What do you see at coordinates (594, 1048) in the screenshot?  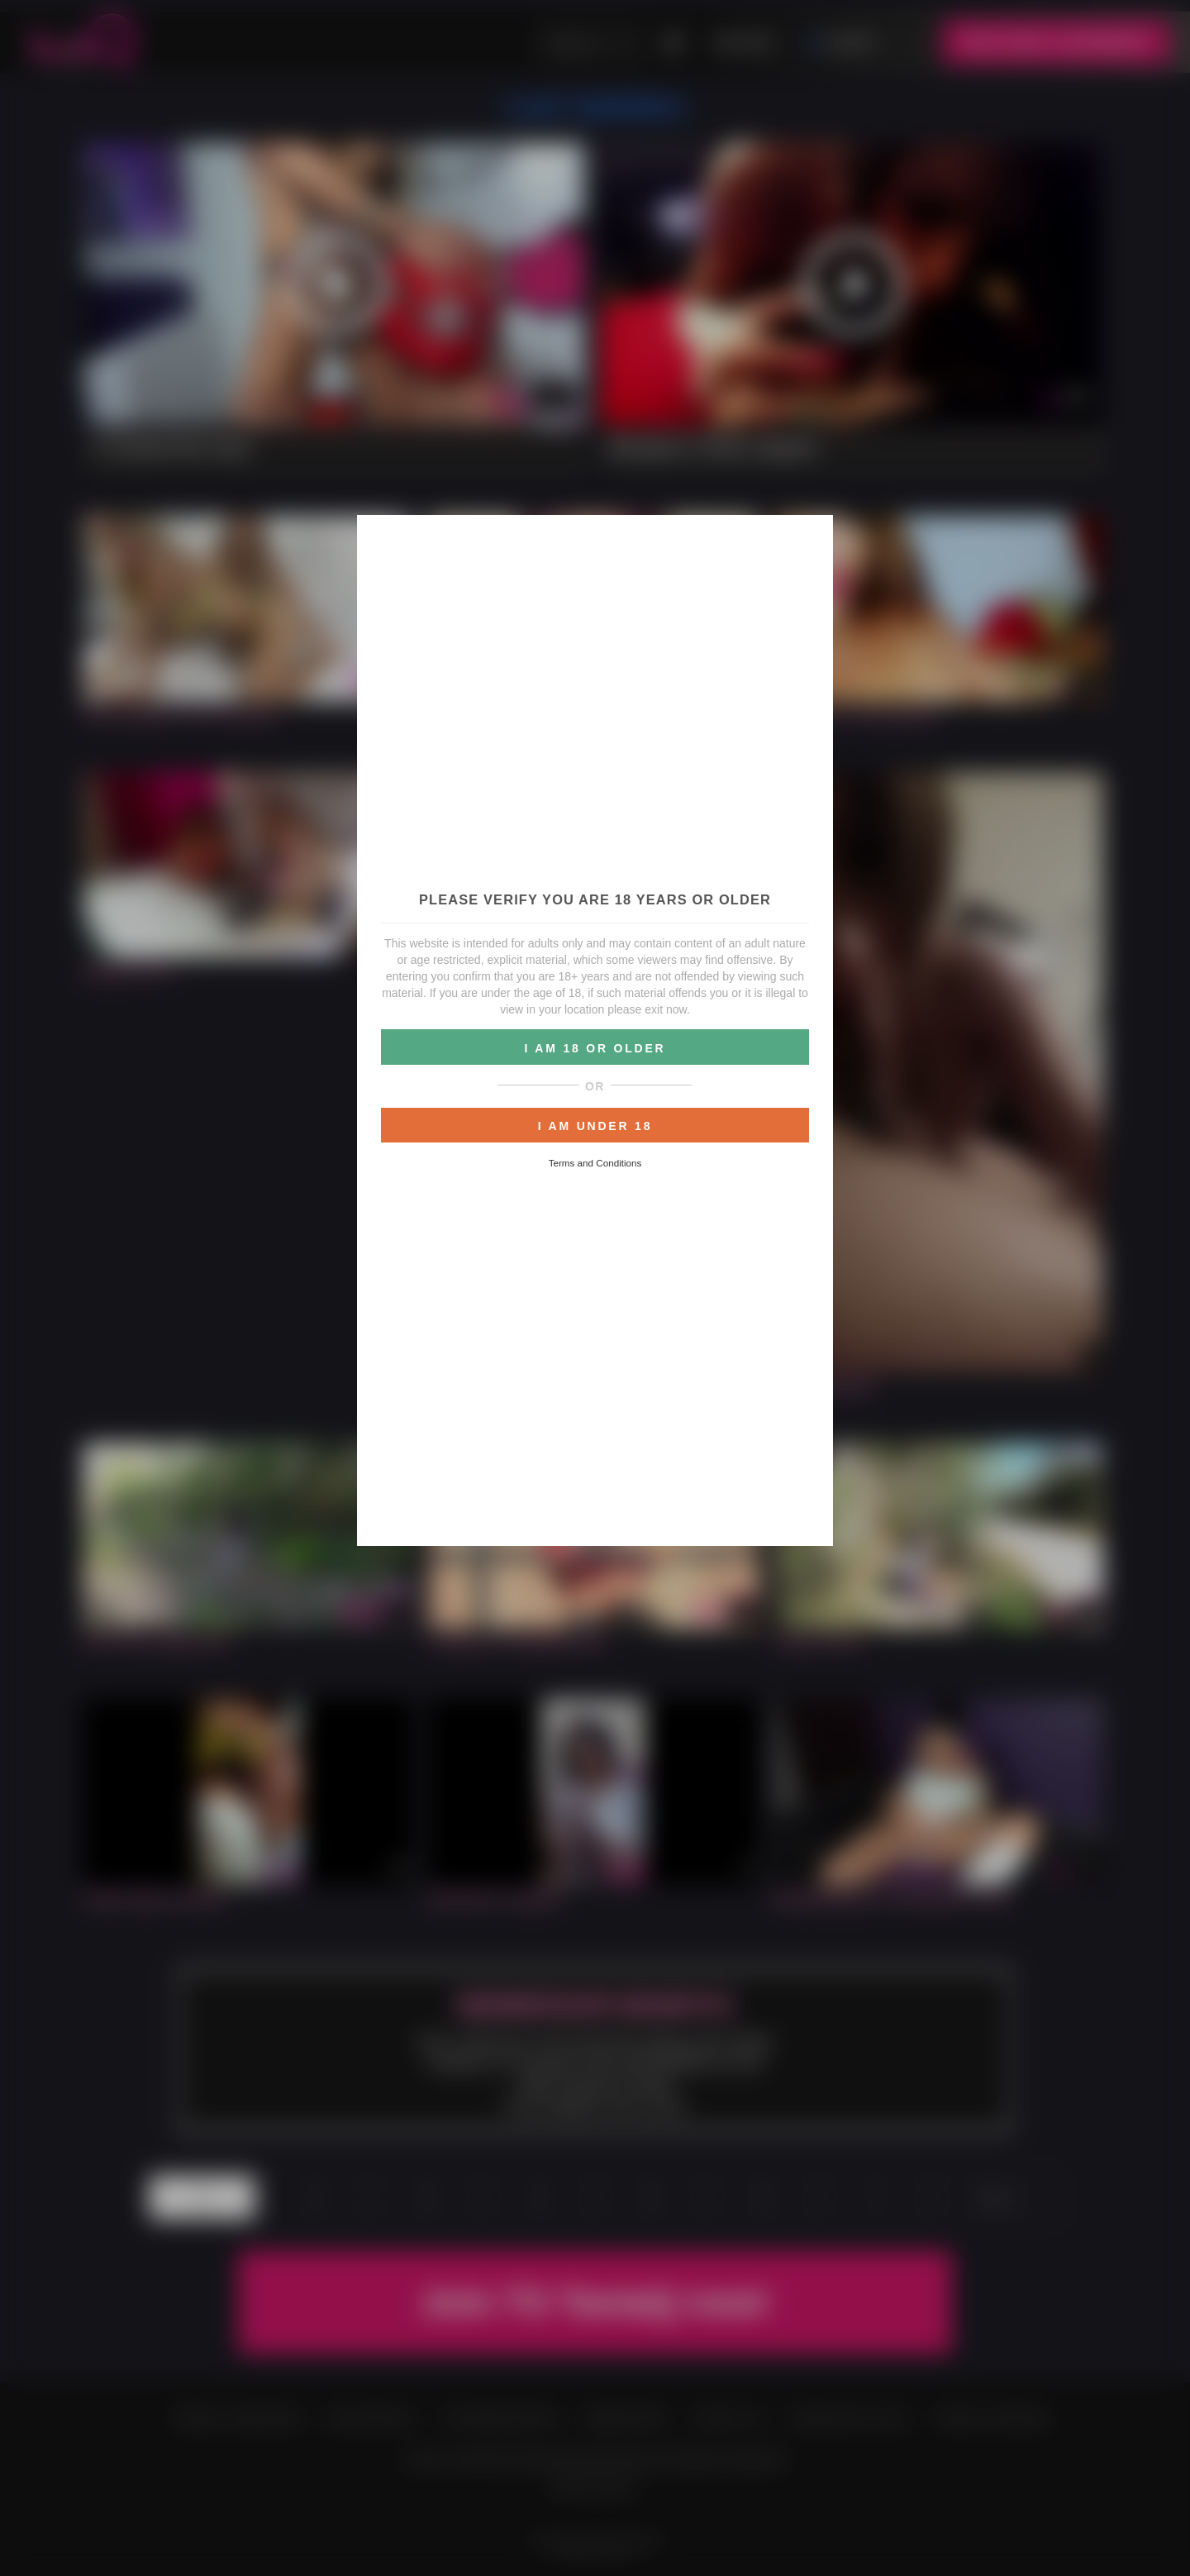 I see `I AM 18 OR OLDER` at bounding box center [594, 1048].